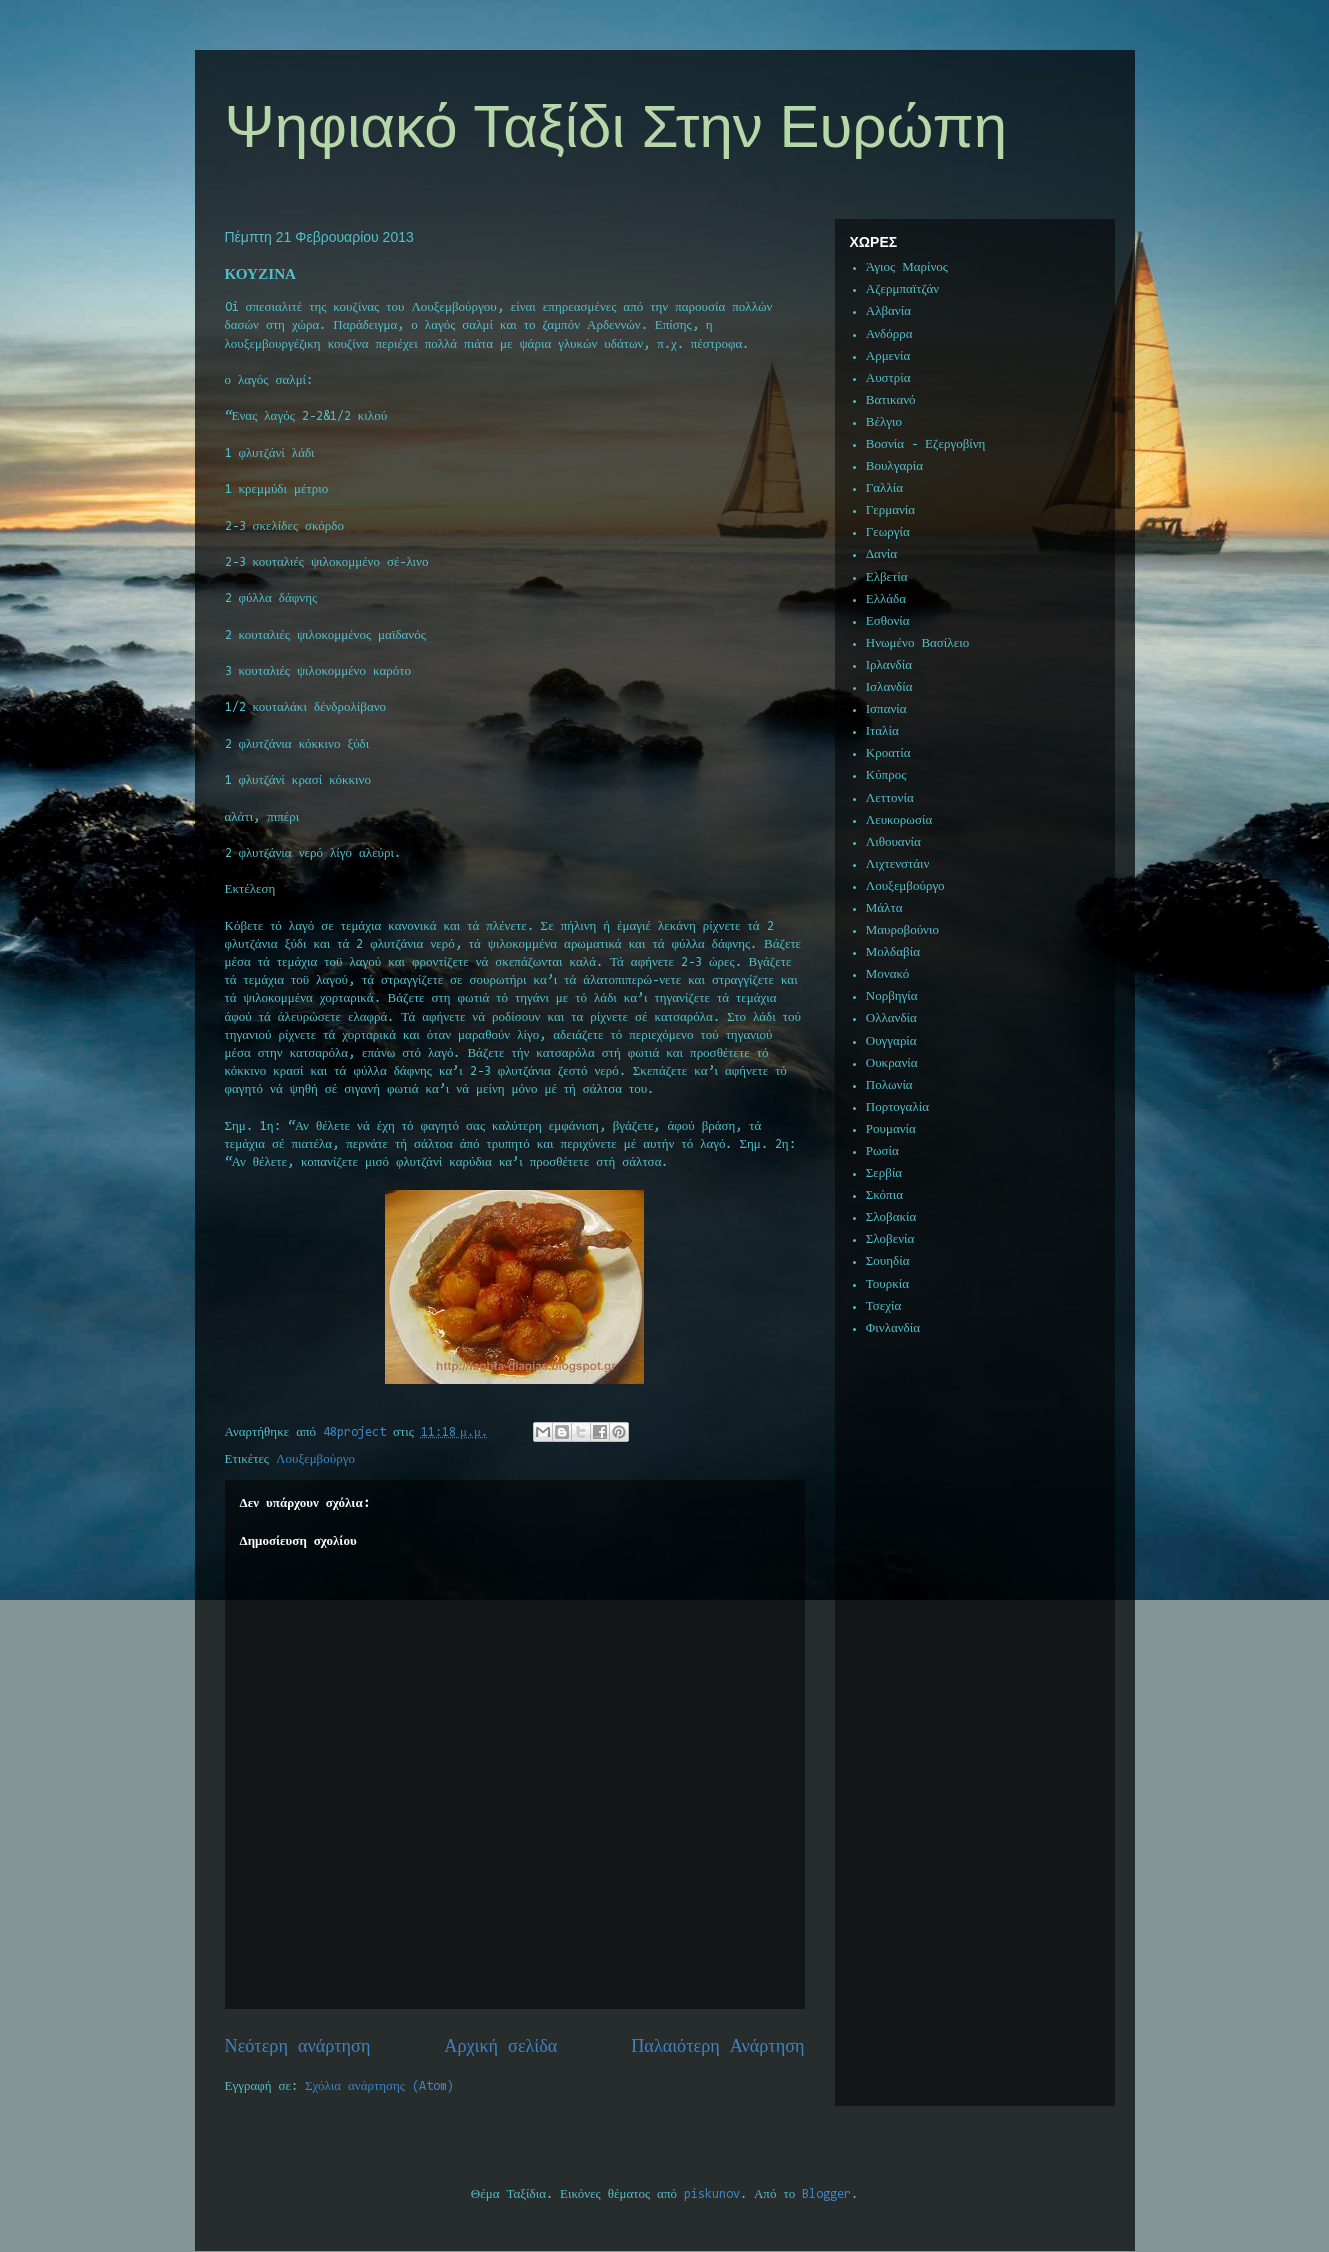 The height and width of the screenshot is (2252, 1329). I want to click on Αυστρία, so click(888, 378).